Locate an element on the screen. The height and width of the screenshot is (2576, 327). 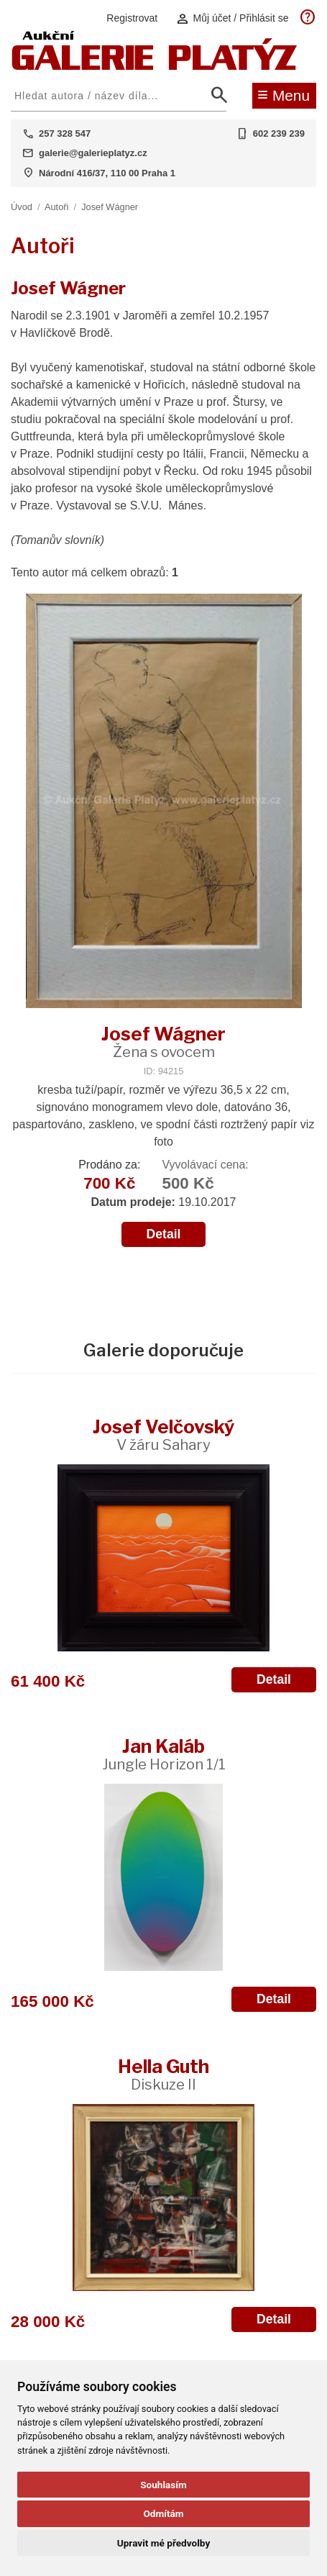
Odmítám [button] is located at coordinates (163, 2513).